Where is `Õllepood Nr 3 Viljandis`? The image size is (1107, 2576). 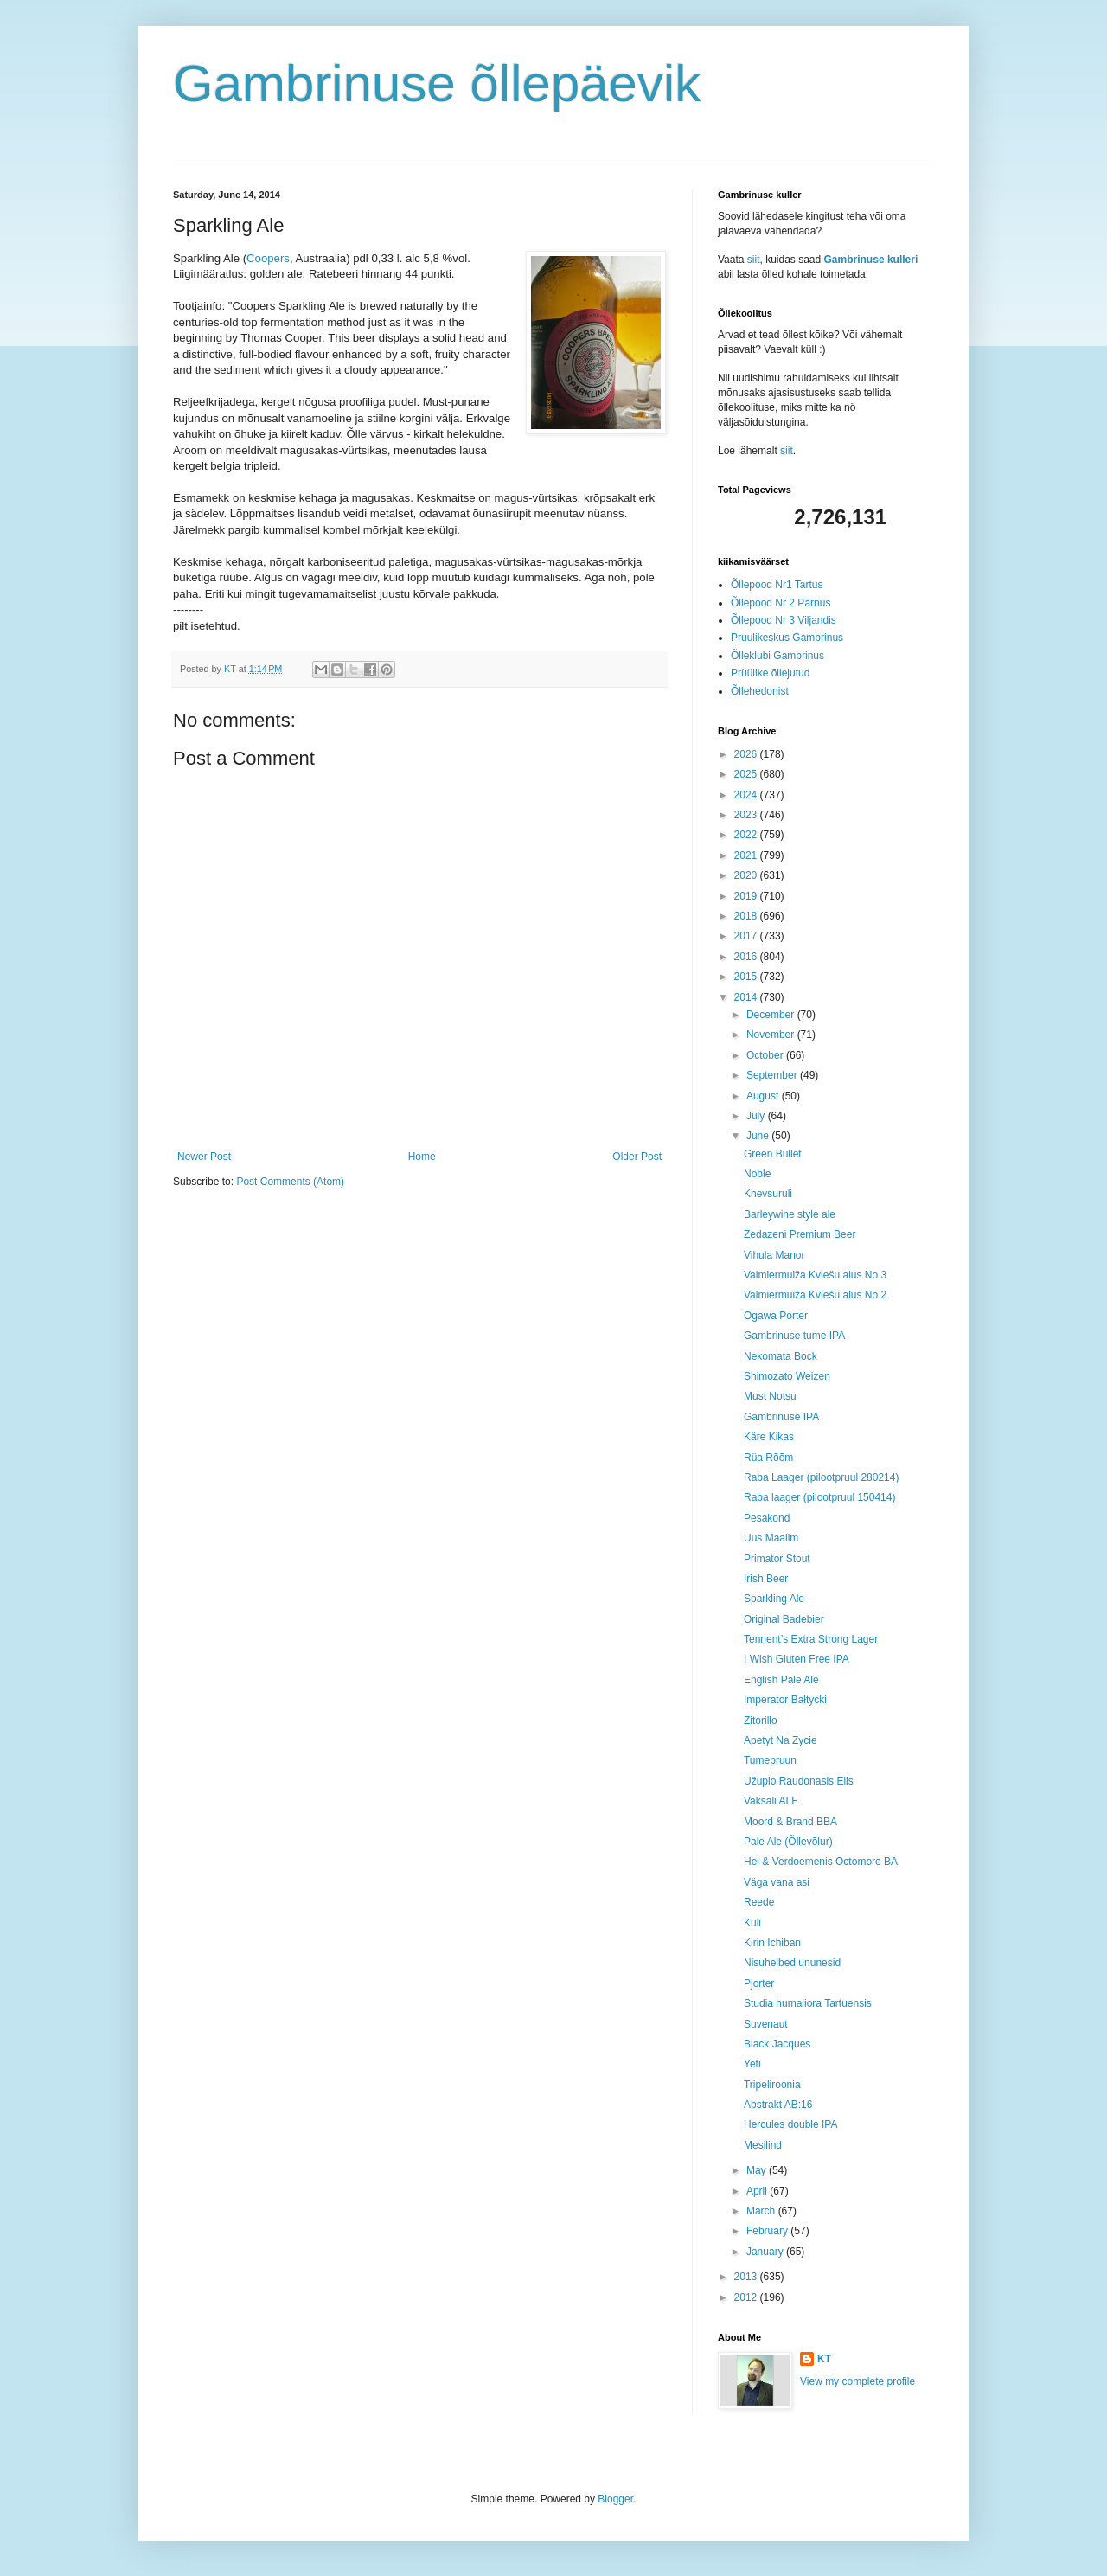
Õllepood Nr 3 Viljandis is located at coordinates (783, 620).